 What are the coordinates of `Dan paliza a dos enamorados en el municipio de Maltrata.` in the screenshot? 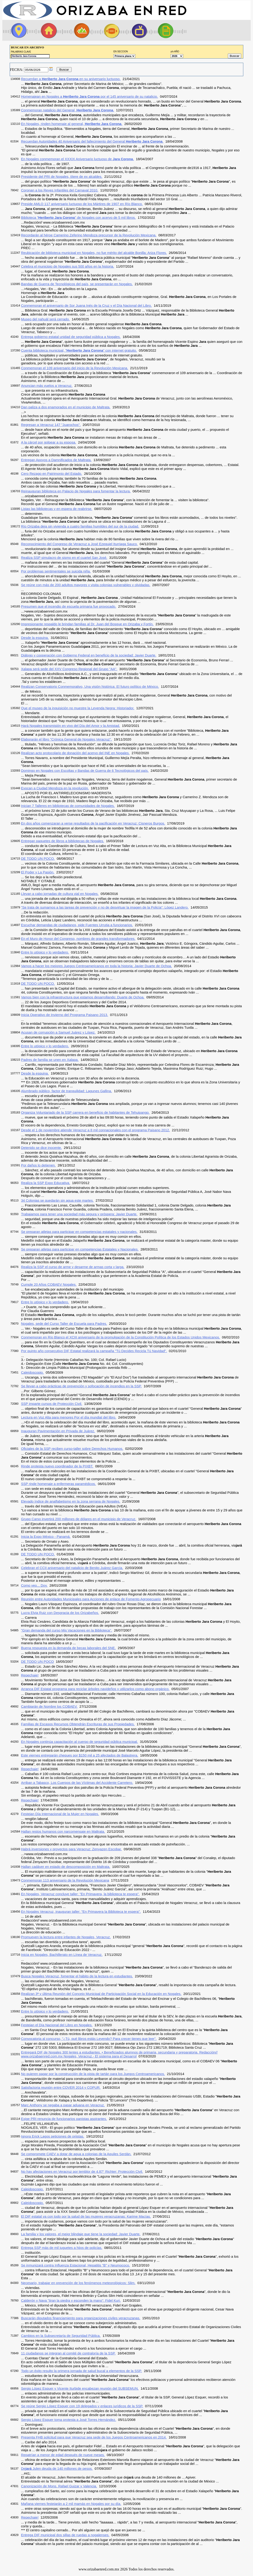 It's located at (65, 407).